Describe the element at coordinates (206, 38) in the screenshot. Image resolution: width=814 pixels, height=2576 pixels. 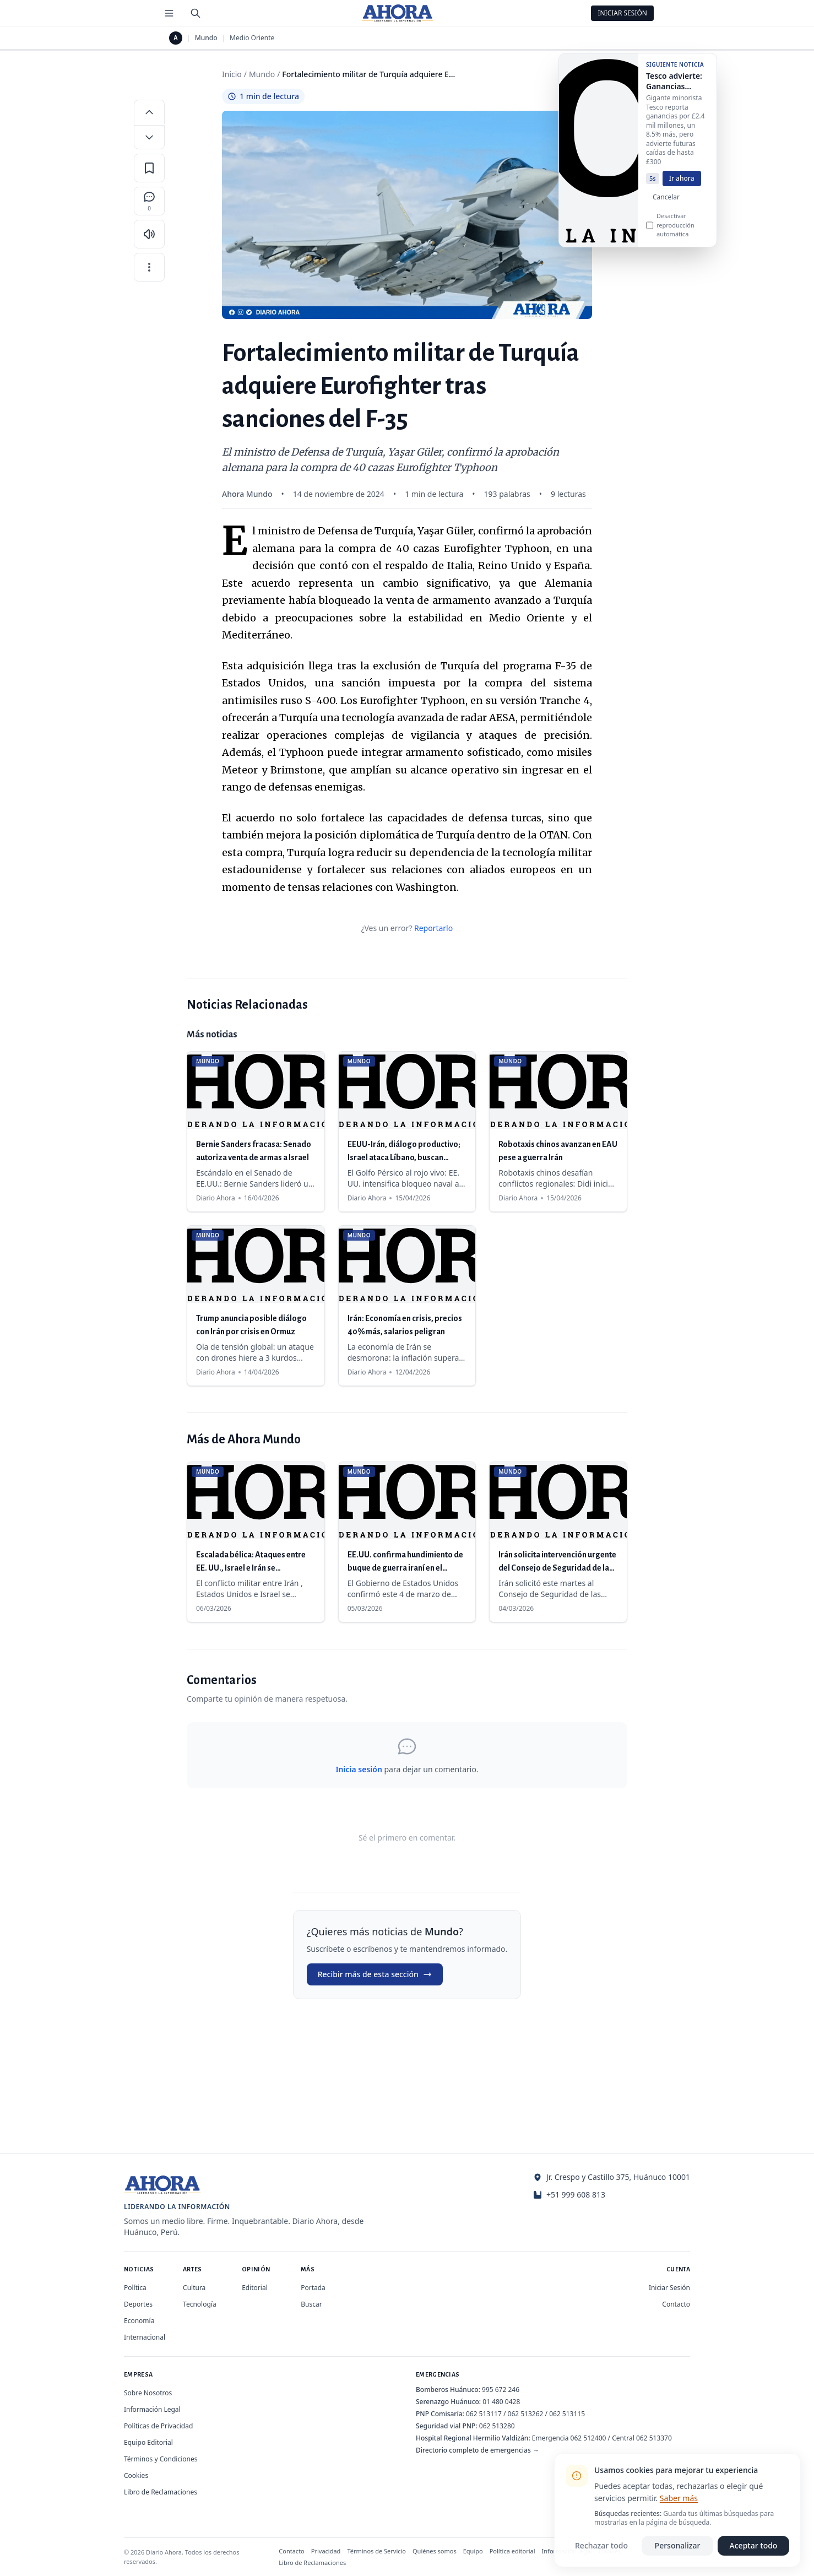
I see `Mundo` at that location.